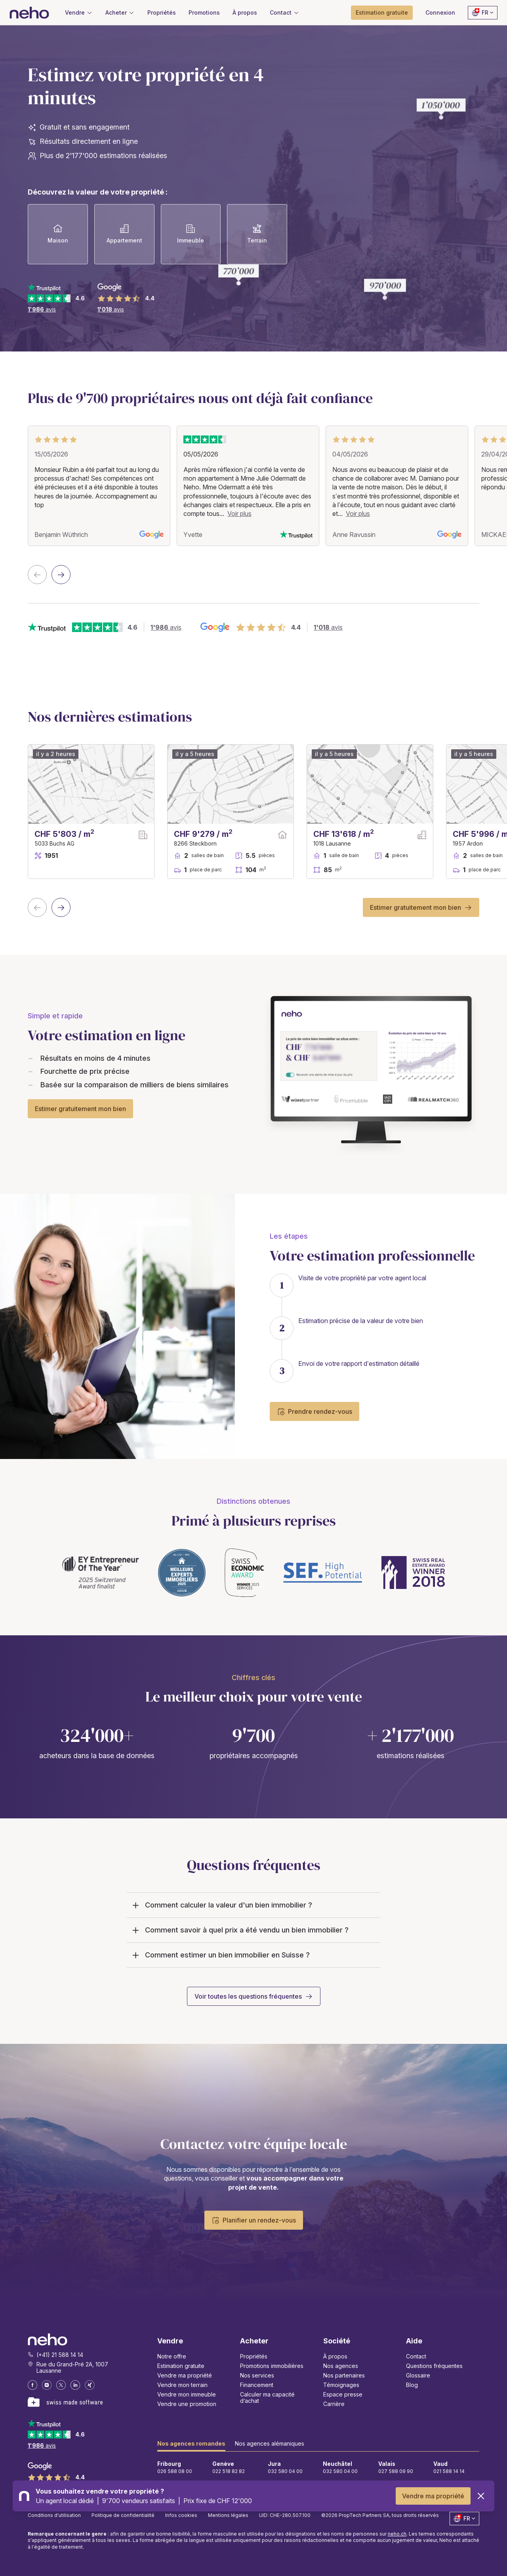 The height and width of the screenshot is (2576, 507). Describe the element at coordinates (335, 2356) in the screenshot. I see `À propos` at that location.